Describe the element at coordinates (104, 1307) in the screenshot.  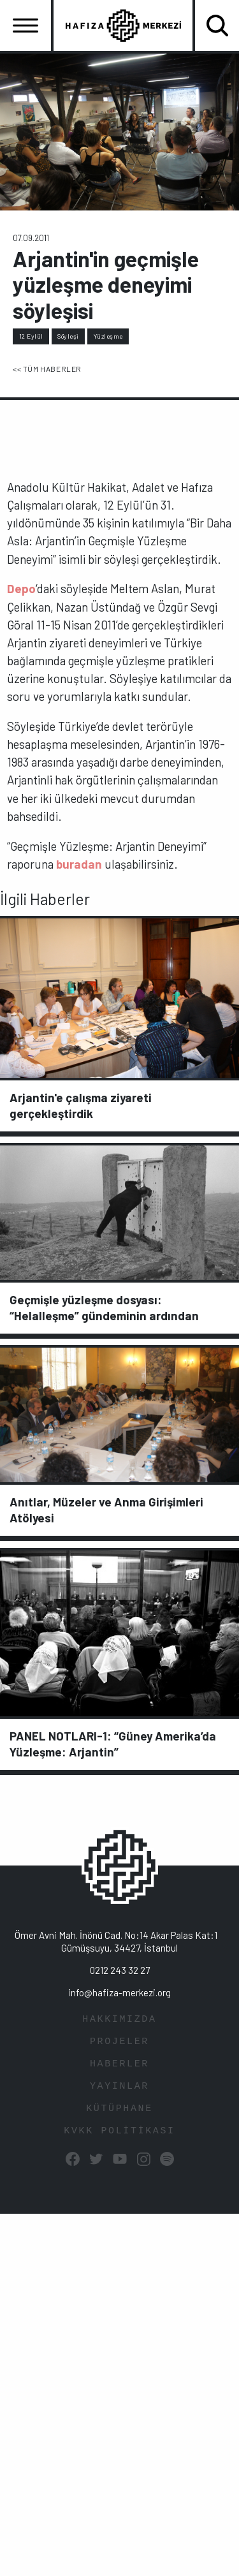
I see `Geçmişle yüzleşme dosyası: “Helalleşme” gündeminin ardından` at that location.